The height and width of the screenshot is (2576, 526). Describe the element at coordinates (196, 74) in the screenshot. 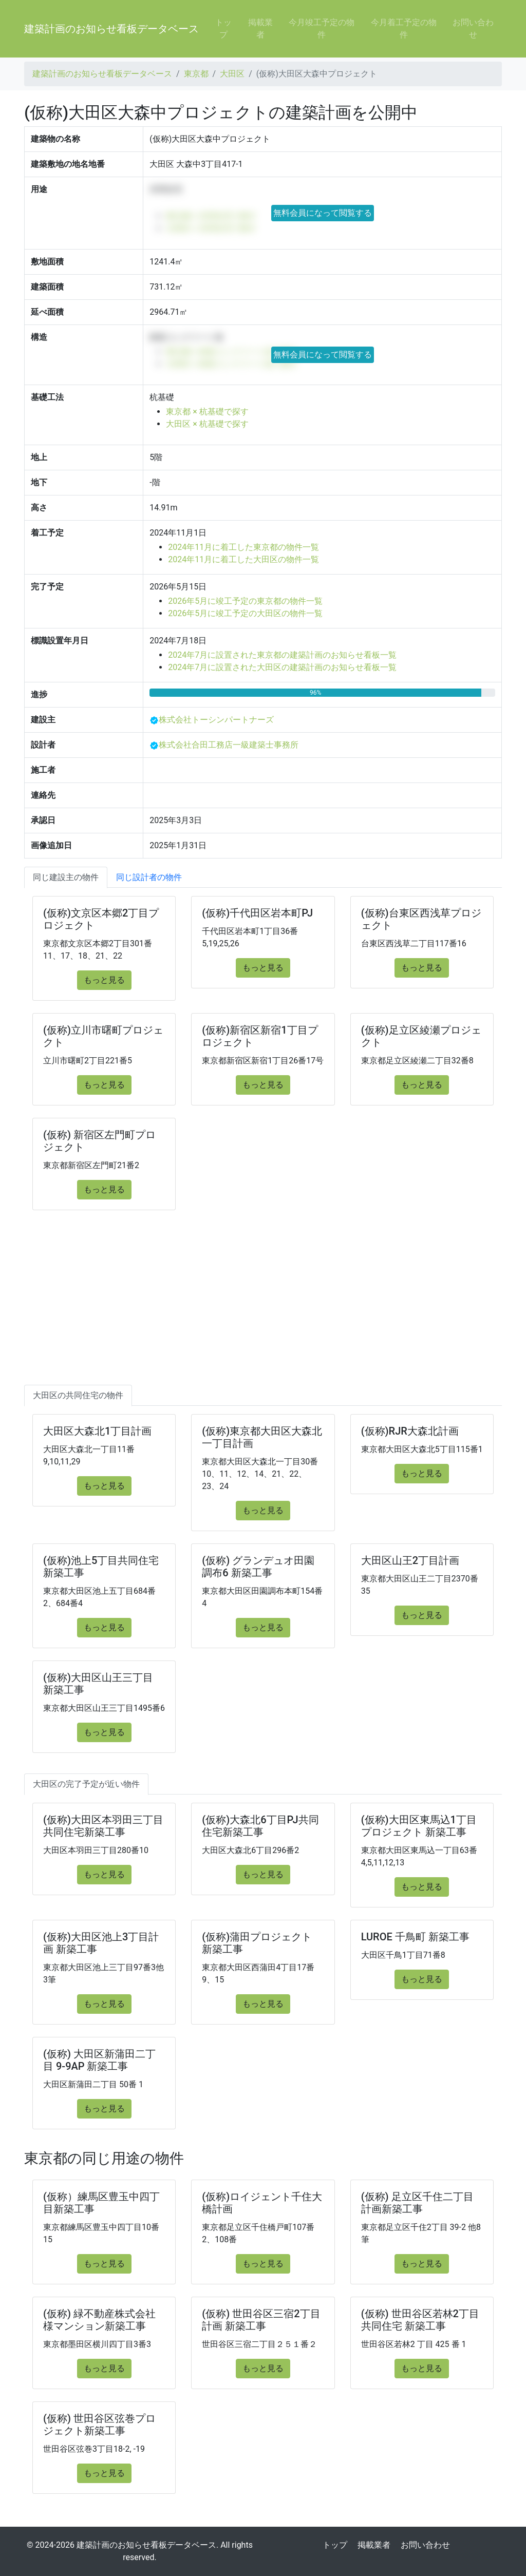

I see `東京都` at that location.